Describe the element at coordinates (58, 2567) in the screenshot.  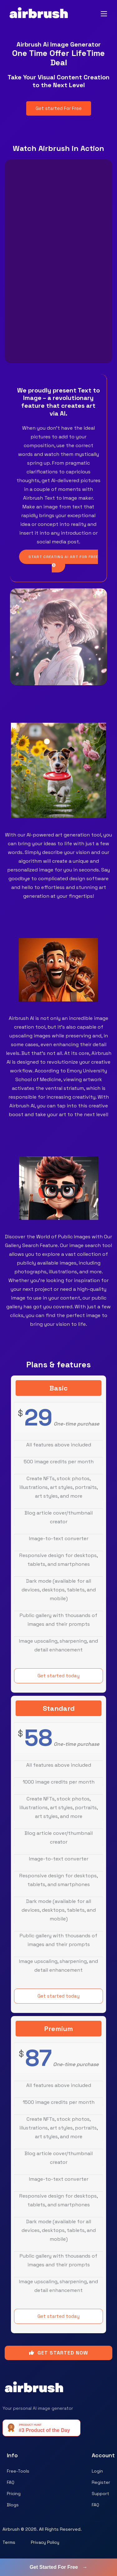
I see `Get Started For Free` at that location.